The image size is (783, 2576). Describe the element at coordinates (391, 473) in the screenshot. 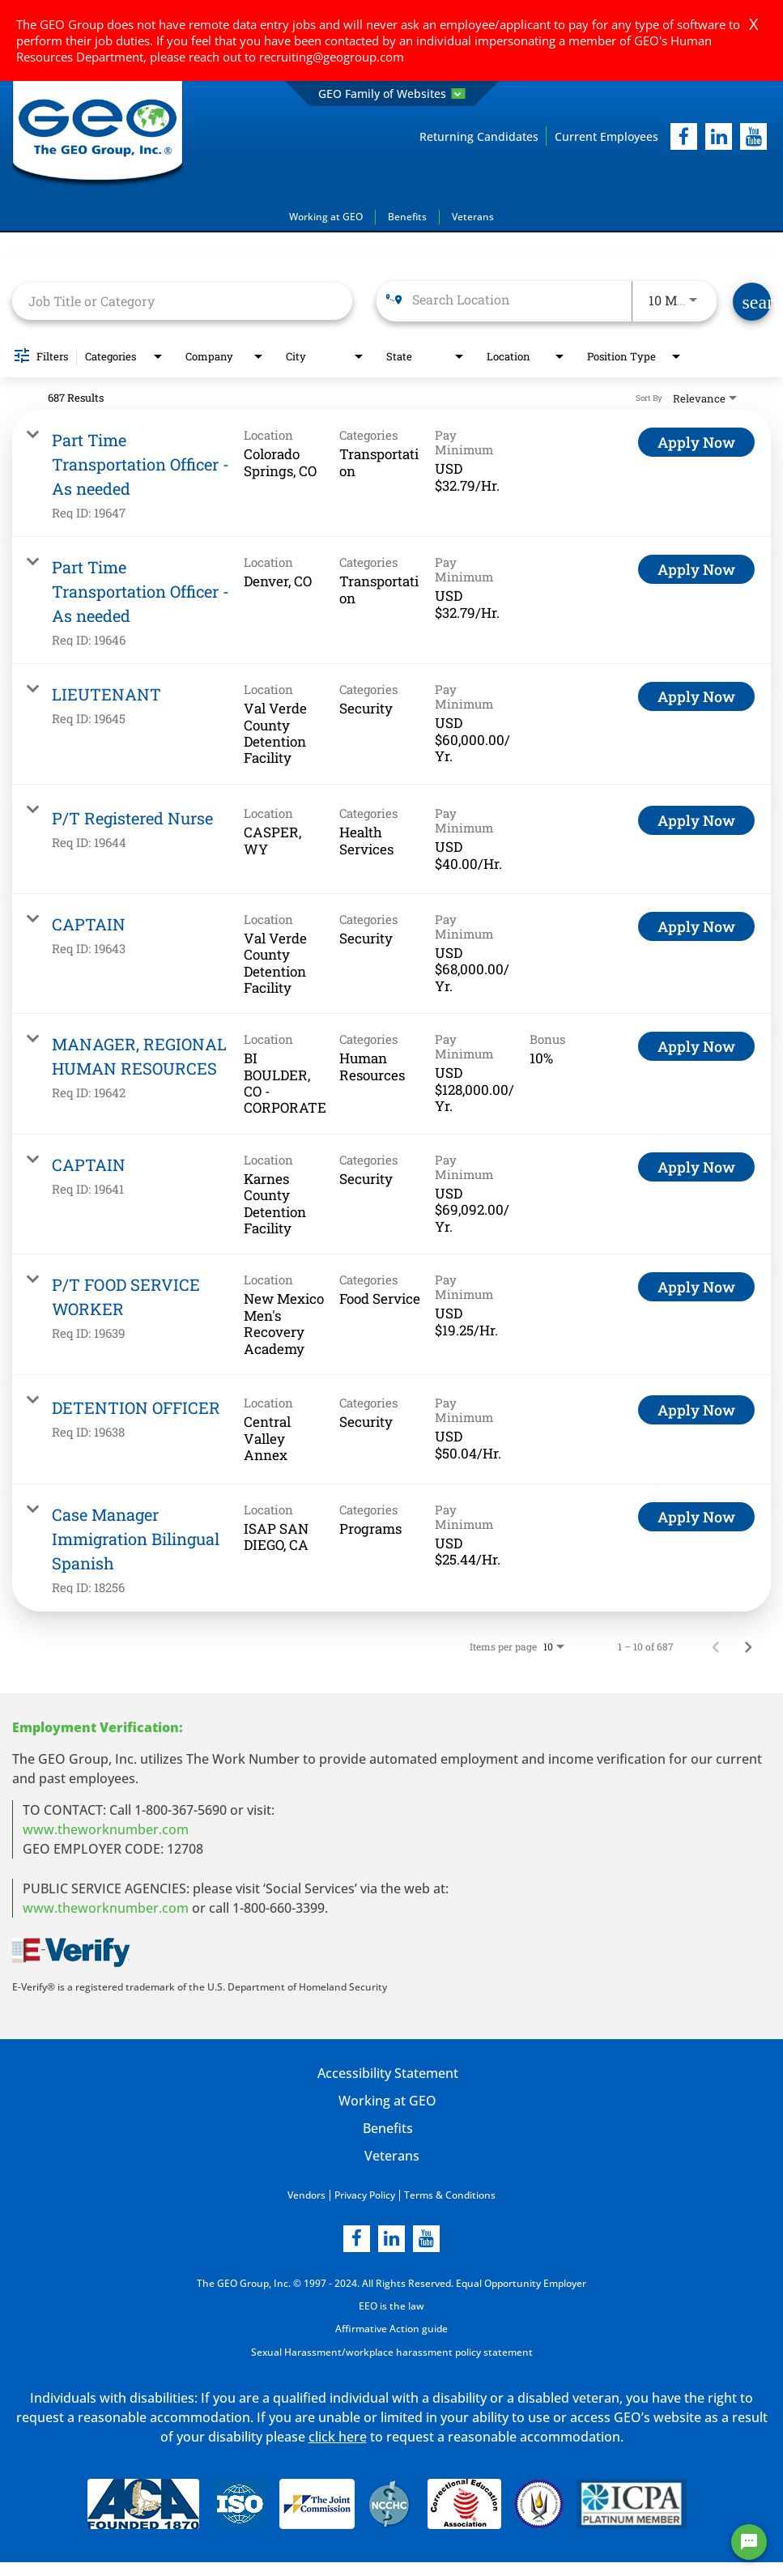

I see `[link]` at that location.